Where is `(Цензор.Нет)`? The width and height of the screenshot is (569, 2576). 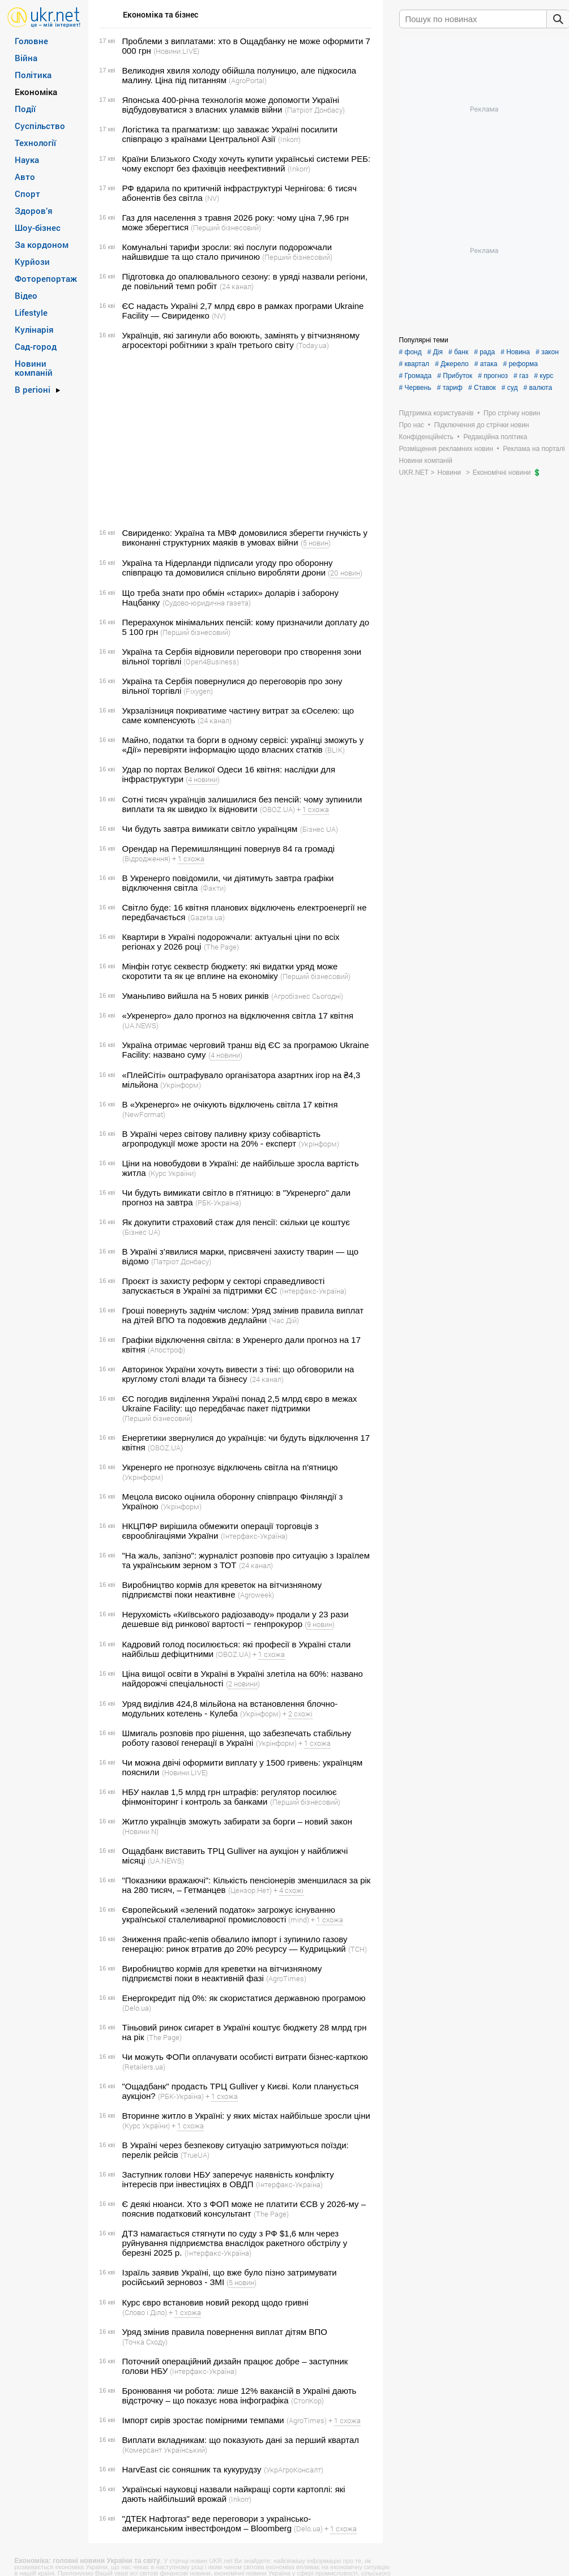 (Цензор.Нет) is located at coordinates (250, 1890).